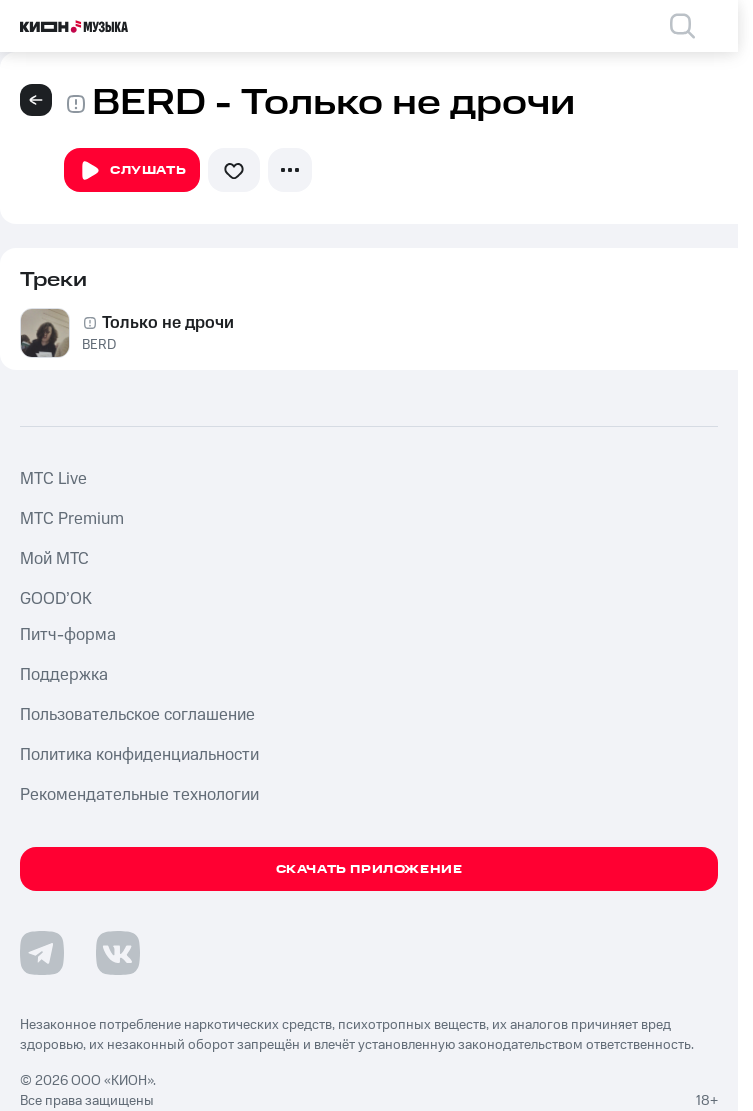 The image size is (753, 1111). Describe the element at coordinates (42, 953) in the screenshot. I see `[Перейти на страницу в Telegram]` at that location.